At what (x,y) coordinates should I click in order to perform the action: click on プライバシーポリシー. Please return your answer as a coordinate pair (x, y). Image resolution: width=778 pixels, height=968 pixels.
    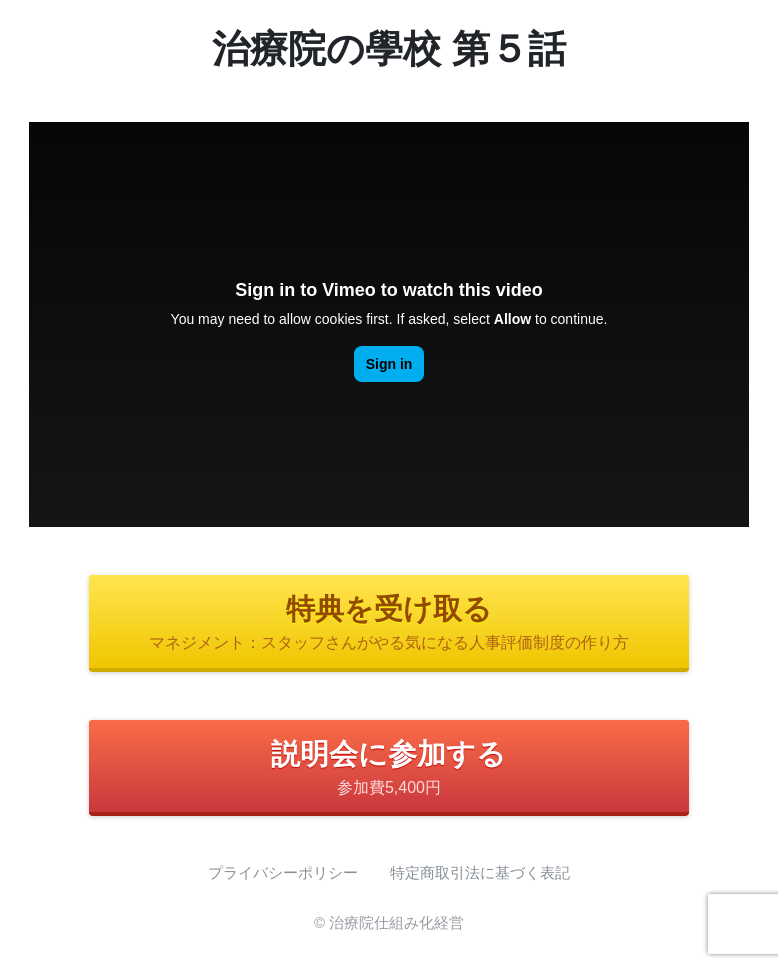
    Looking at the image, I should click on (283, 873).